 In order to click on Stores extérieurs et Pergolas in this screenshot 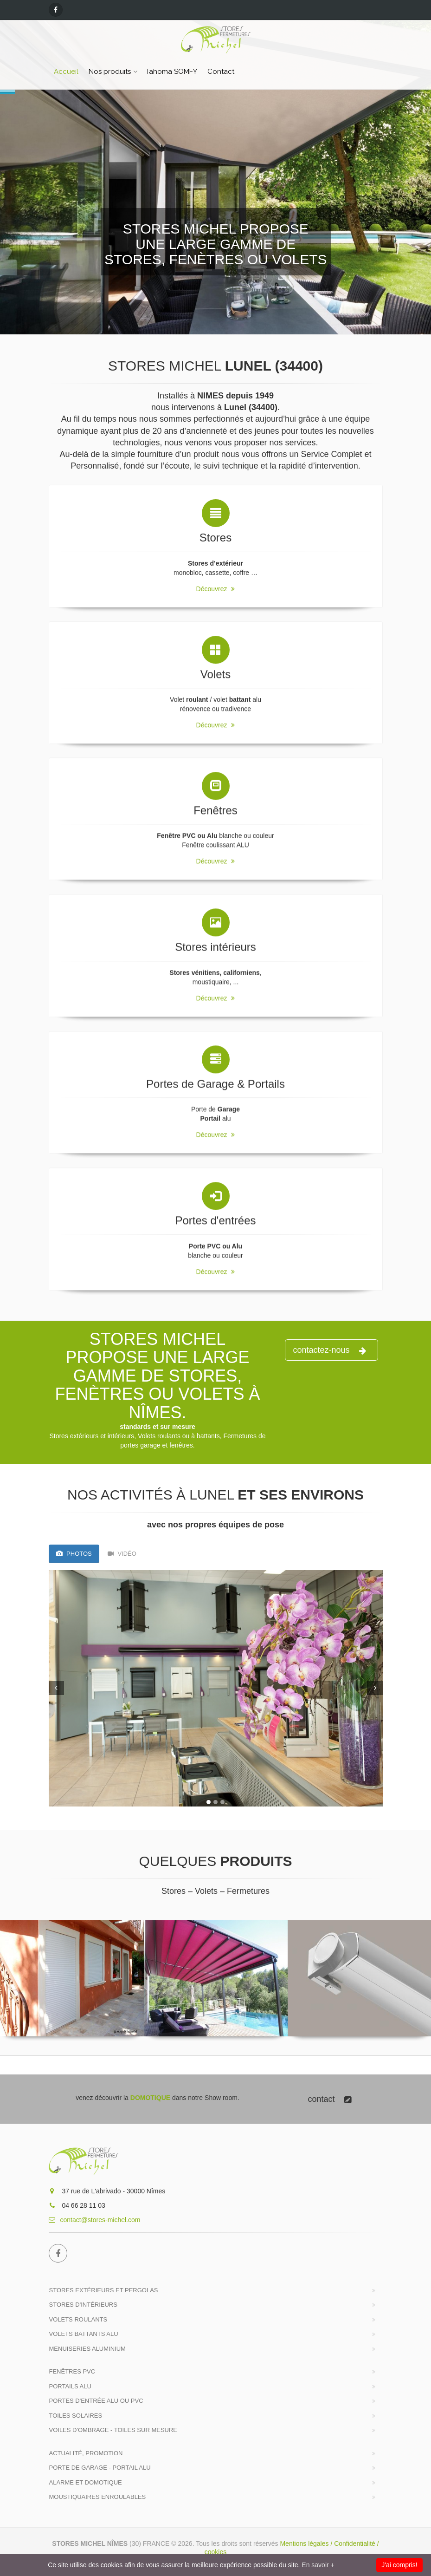, I will do `click(103, 2290)`.